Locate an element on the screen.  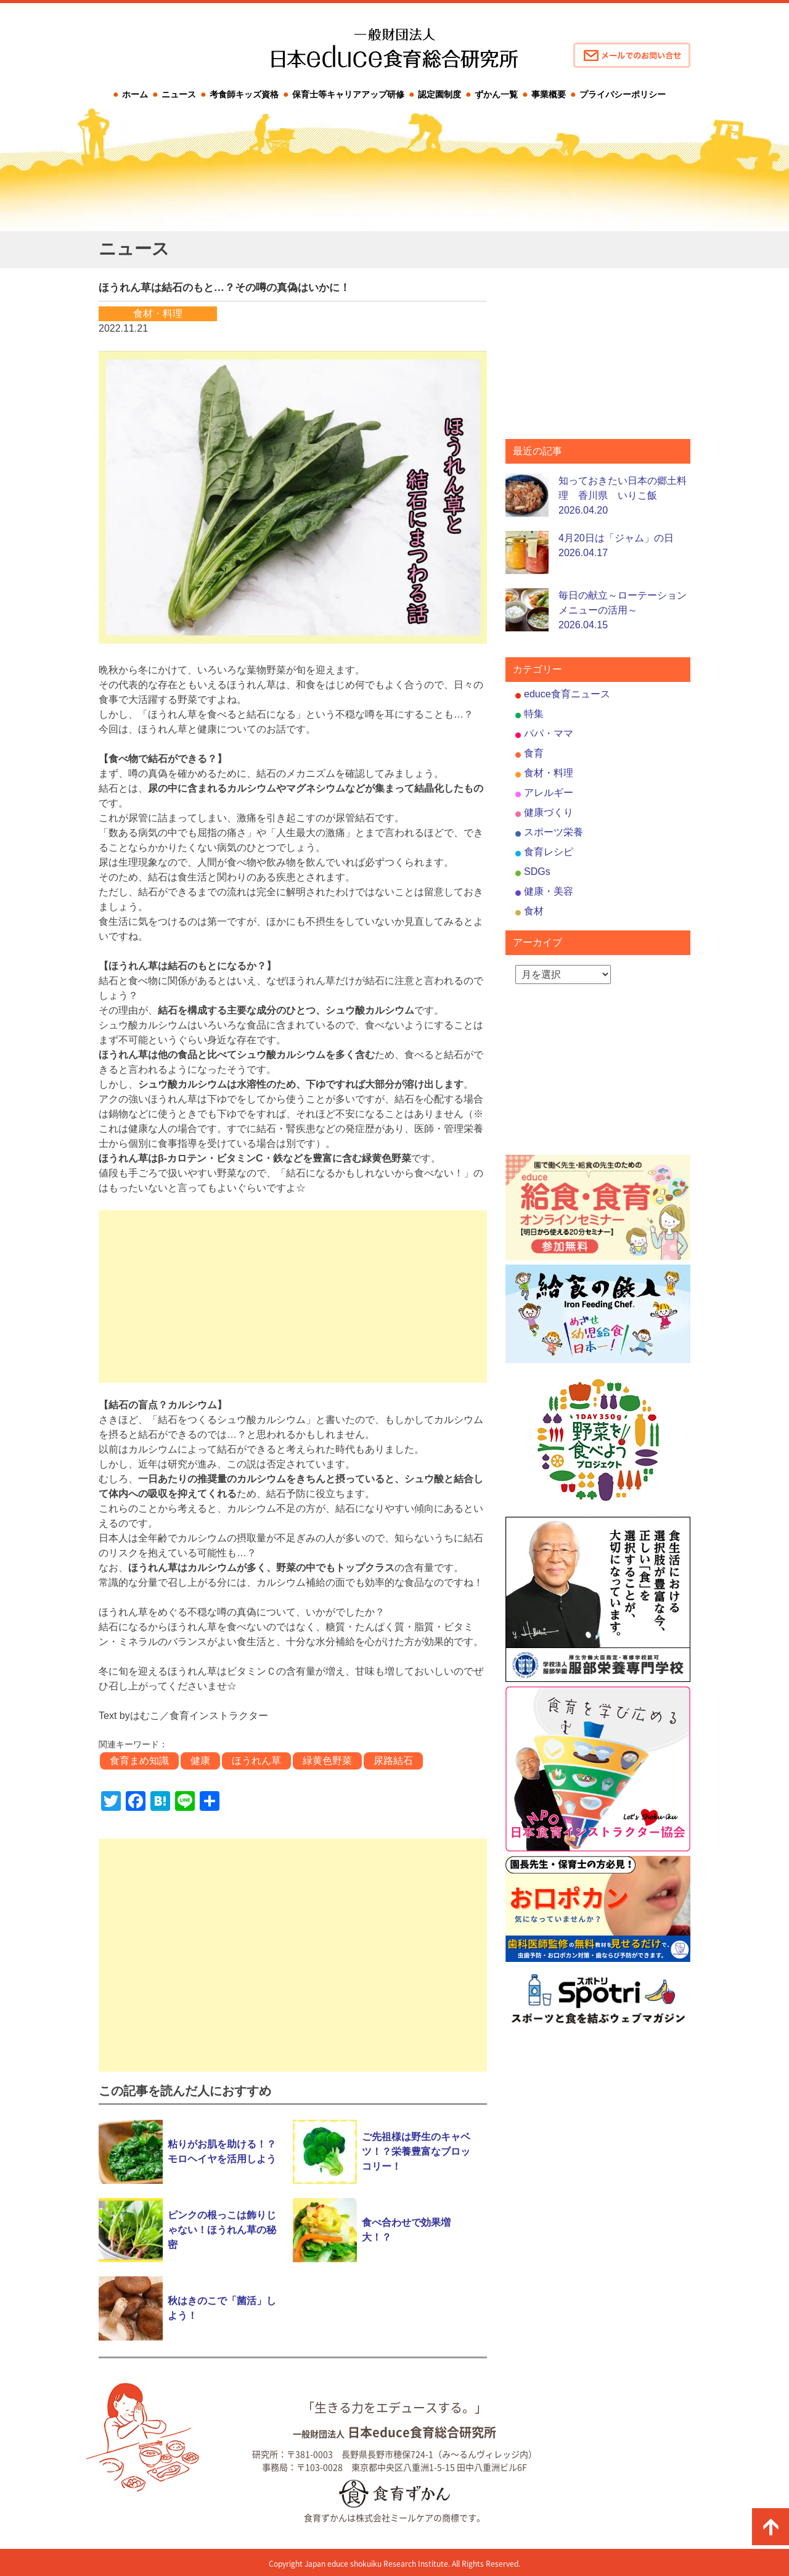
特集 is located at coordinates (534, 713).